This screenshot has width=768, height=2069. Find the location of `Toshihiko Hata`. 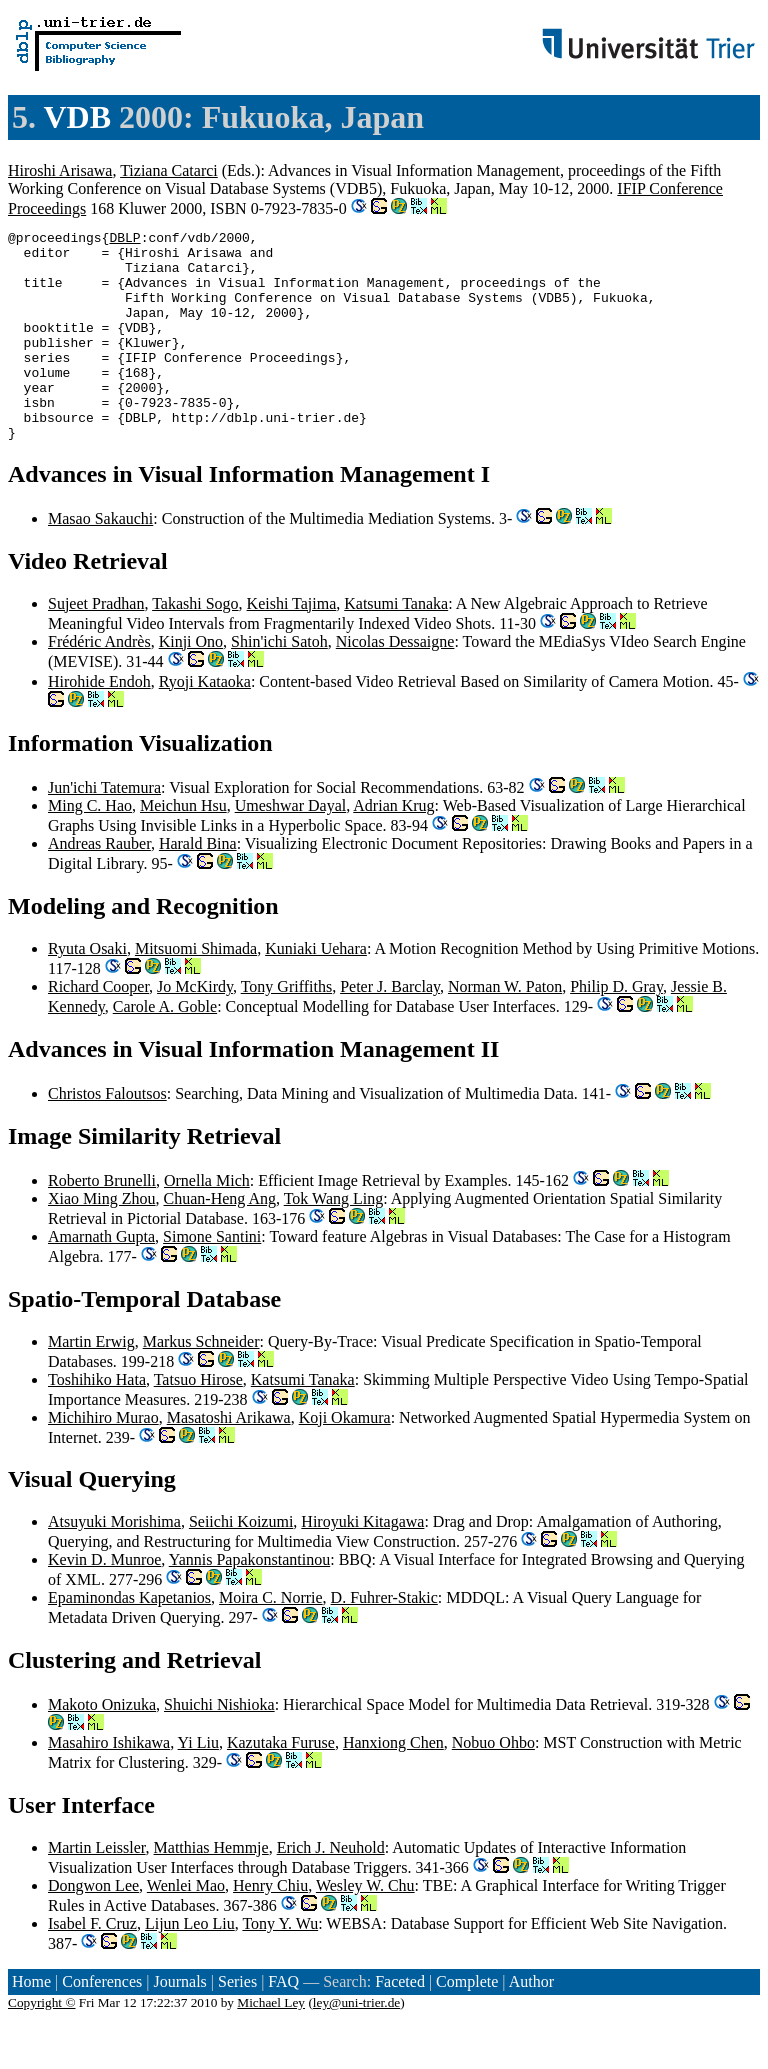

Toshihiko Hata is located at coordinates (97, 1421).